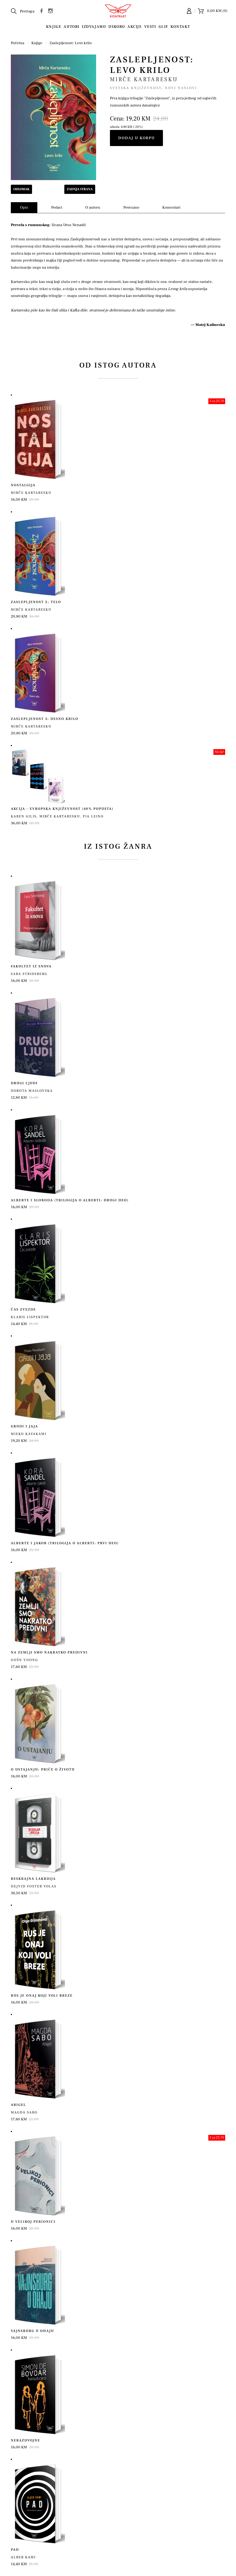  Describe the element at coordinates (43, 1769) in the screenshot. I see `O ustajanju: priče o životu` at that location.